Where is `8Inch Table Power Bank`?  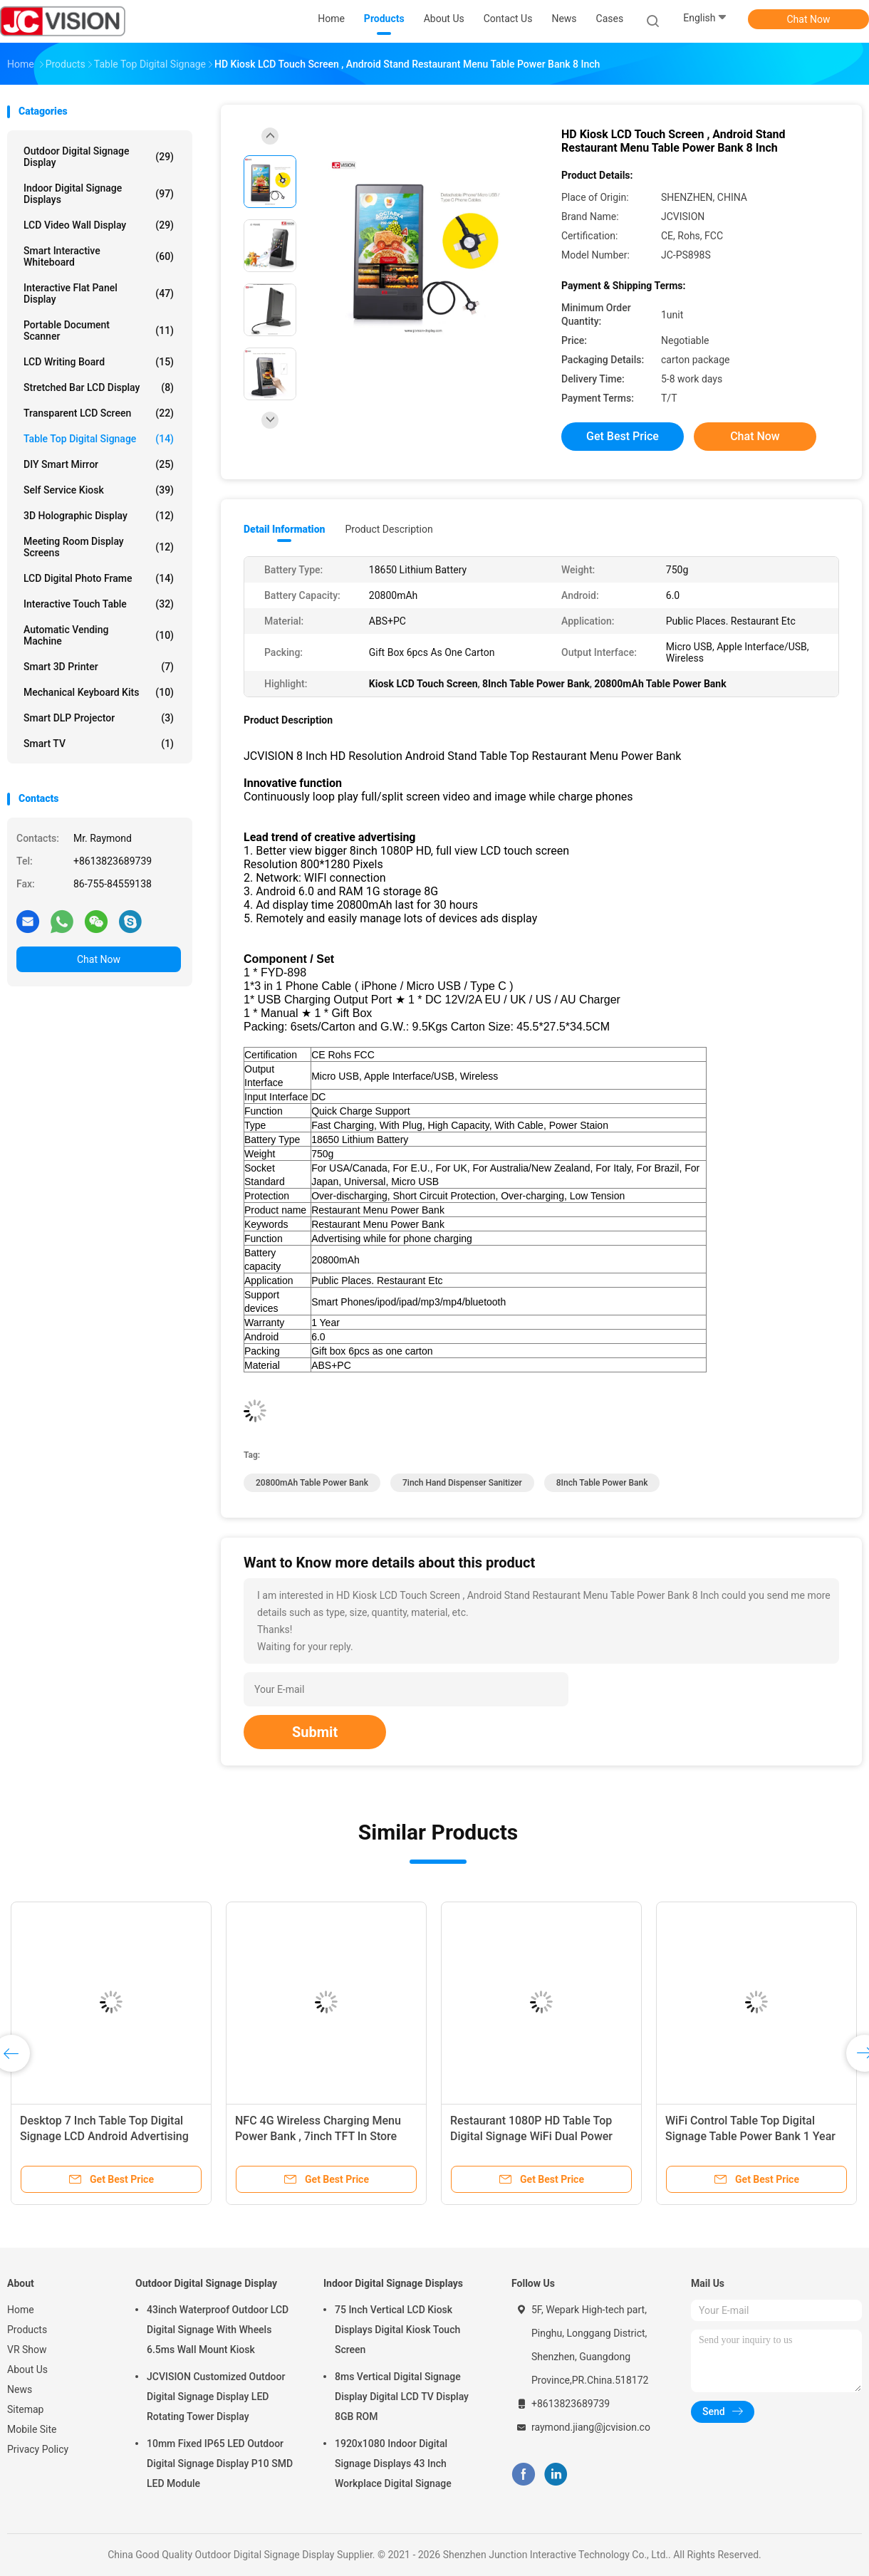
8Inch Table Power Bank is located at coordinates (602, 1483).